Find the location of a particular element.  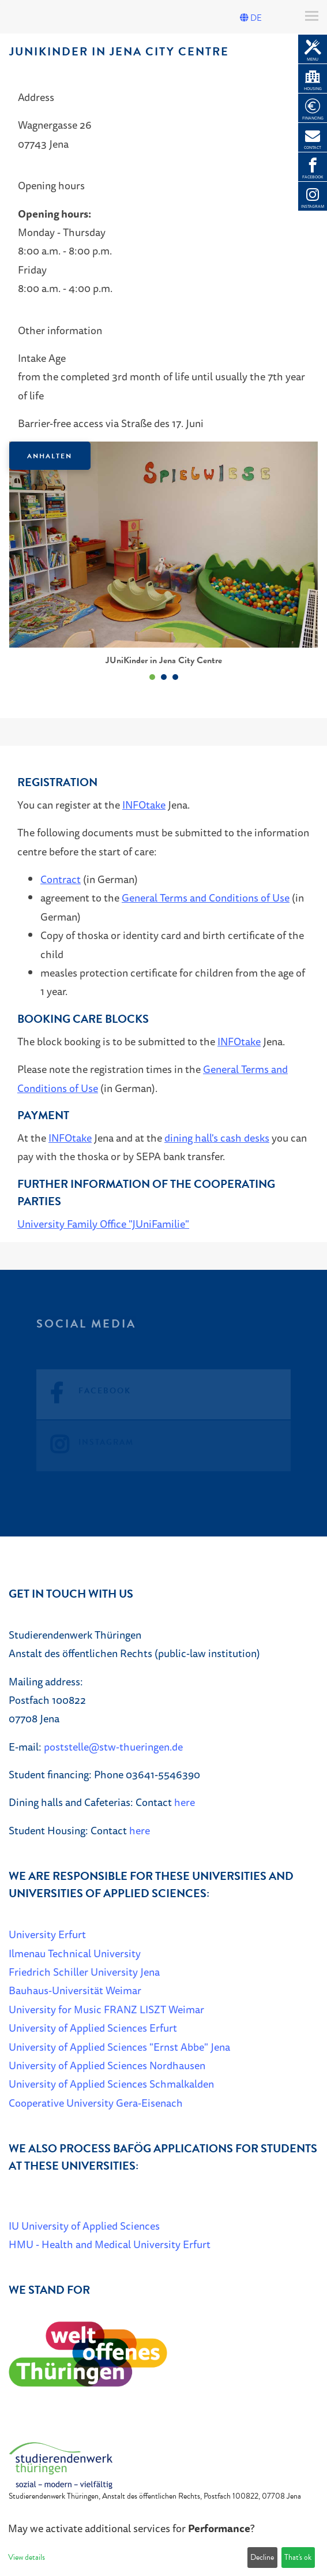

HMU - Health and Medical University Erfurt is located at coordinates (110, 2244).